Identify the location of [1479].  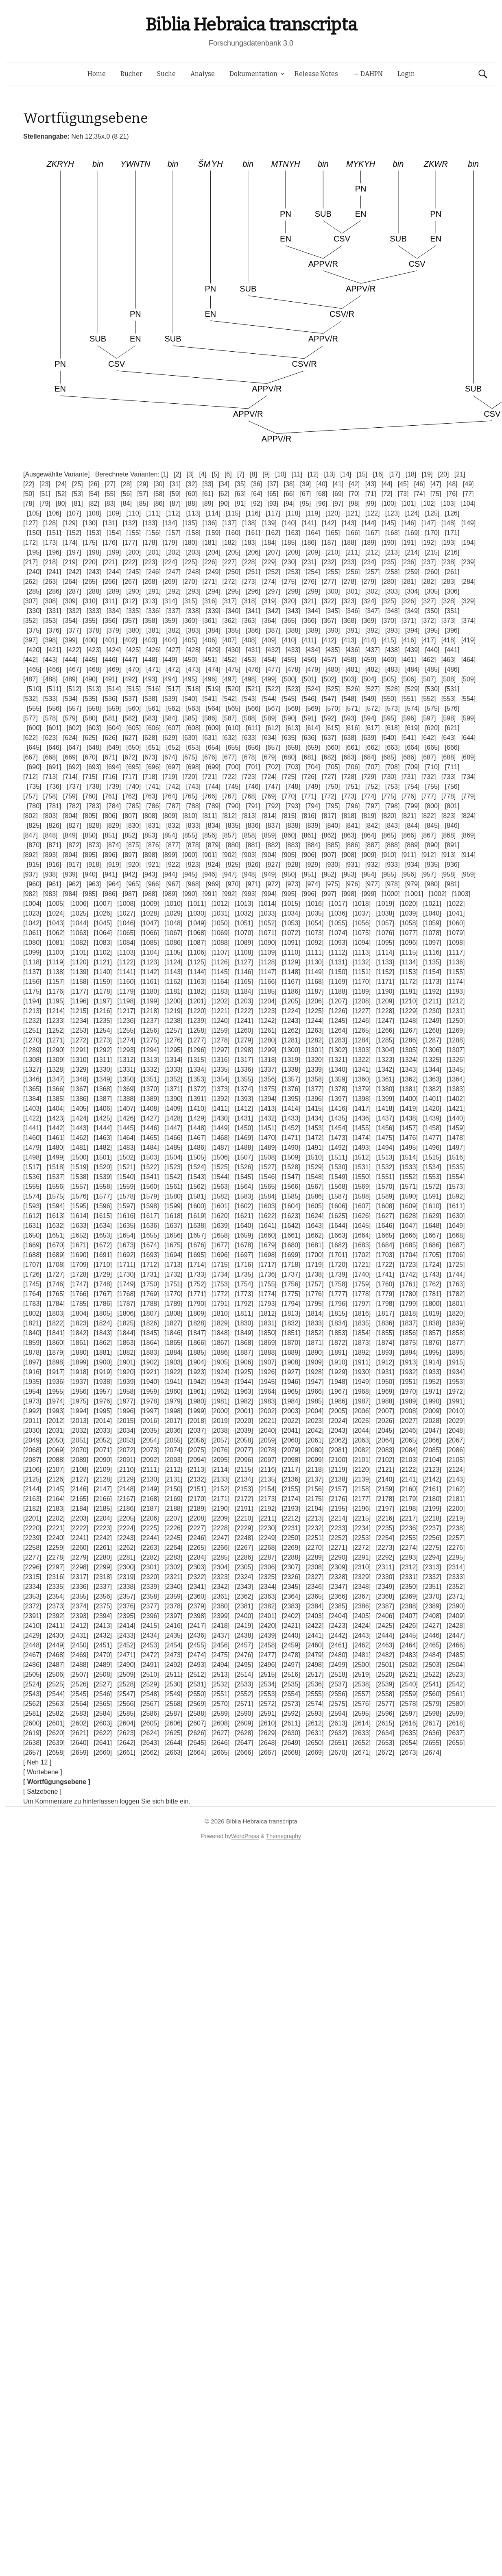
(32, 1147).